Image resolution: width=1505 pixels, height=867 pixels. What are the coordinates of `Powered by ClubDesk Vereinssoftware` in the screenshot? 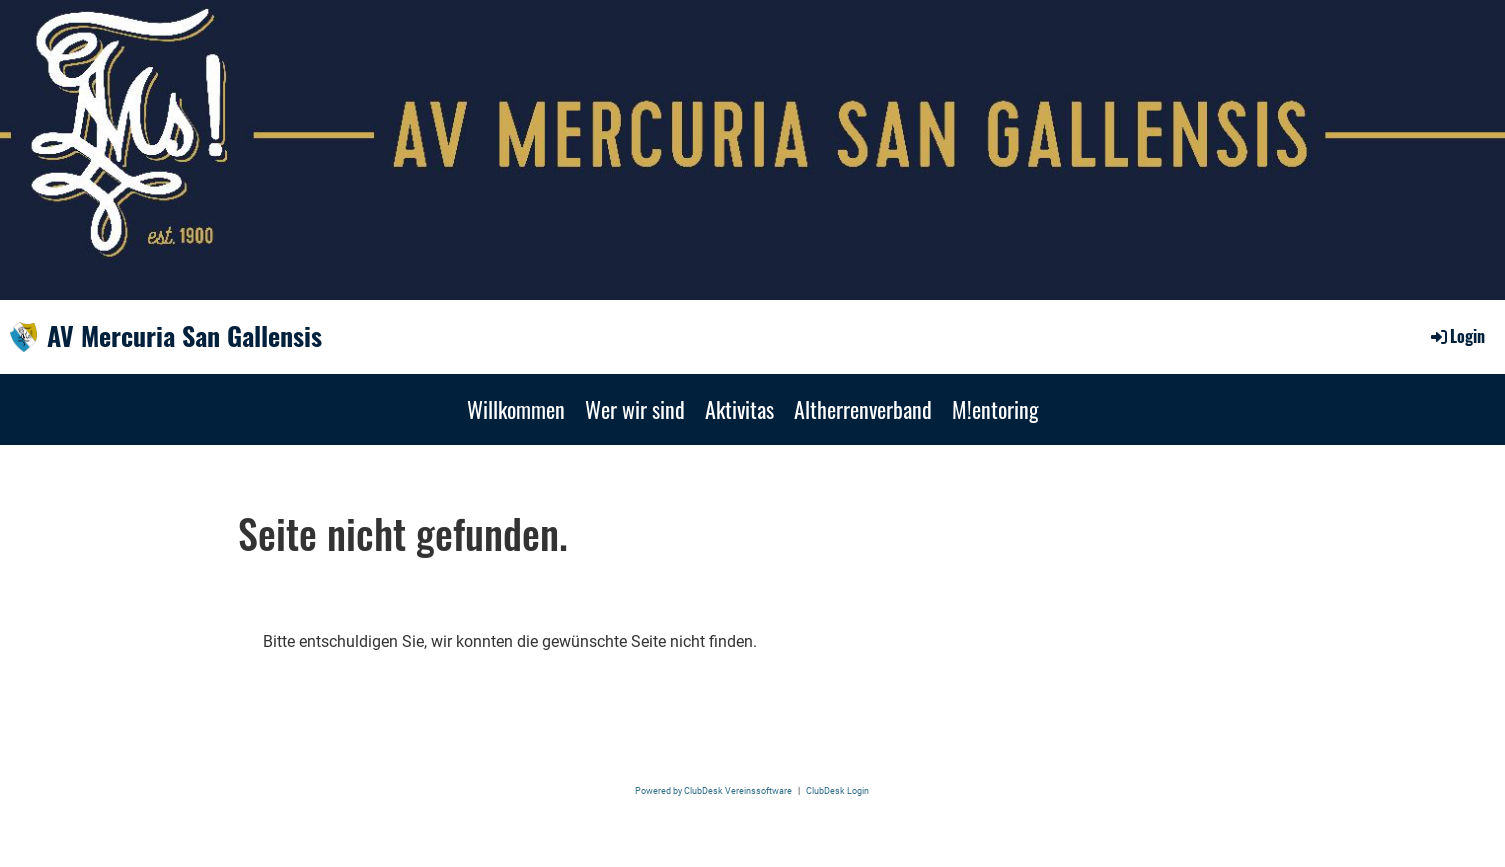 It's located at (713, 790).